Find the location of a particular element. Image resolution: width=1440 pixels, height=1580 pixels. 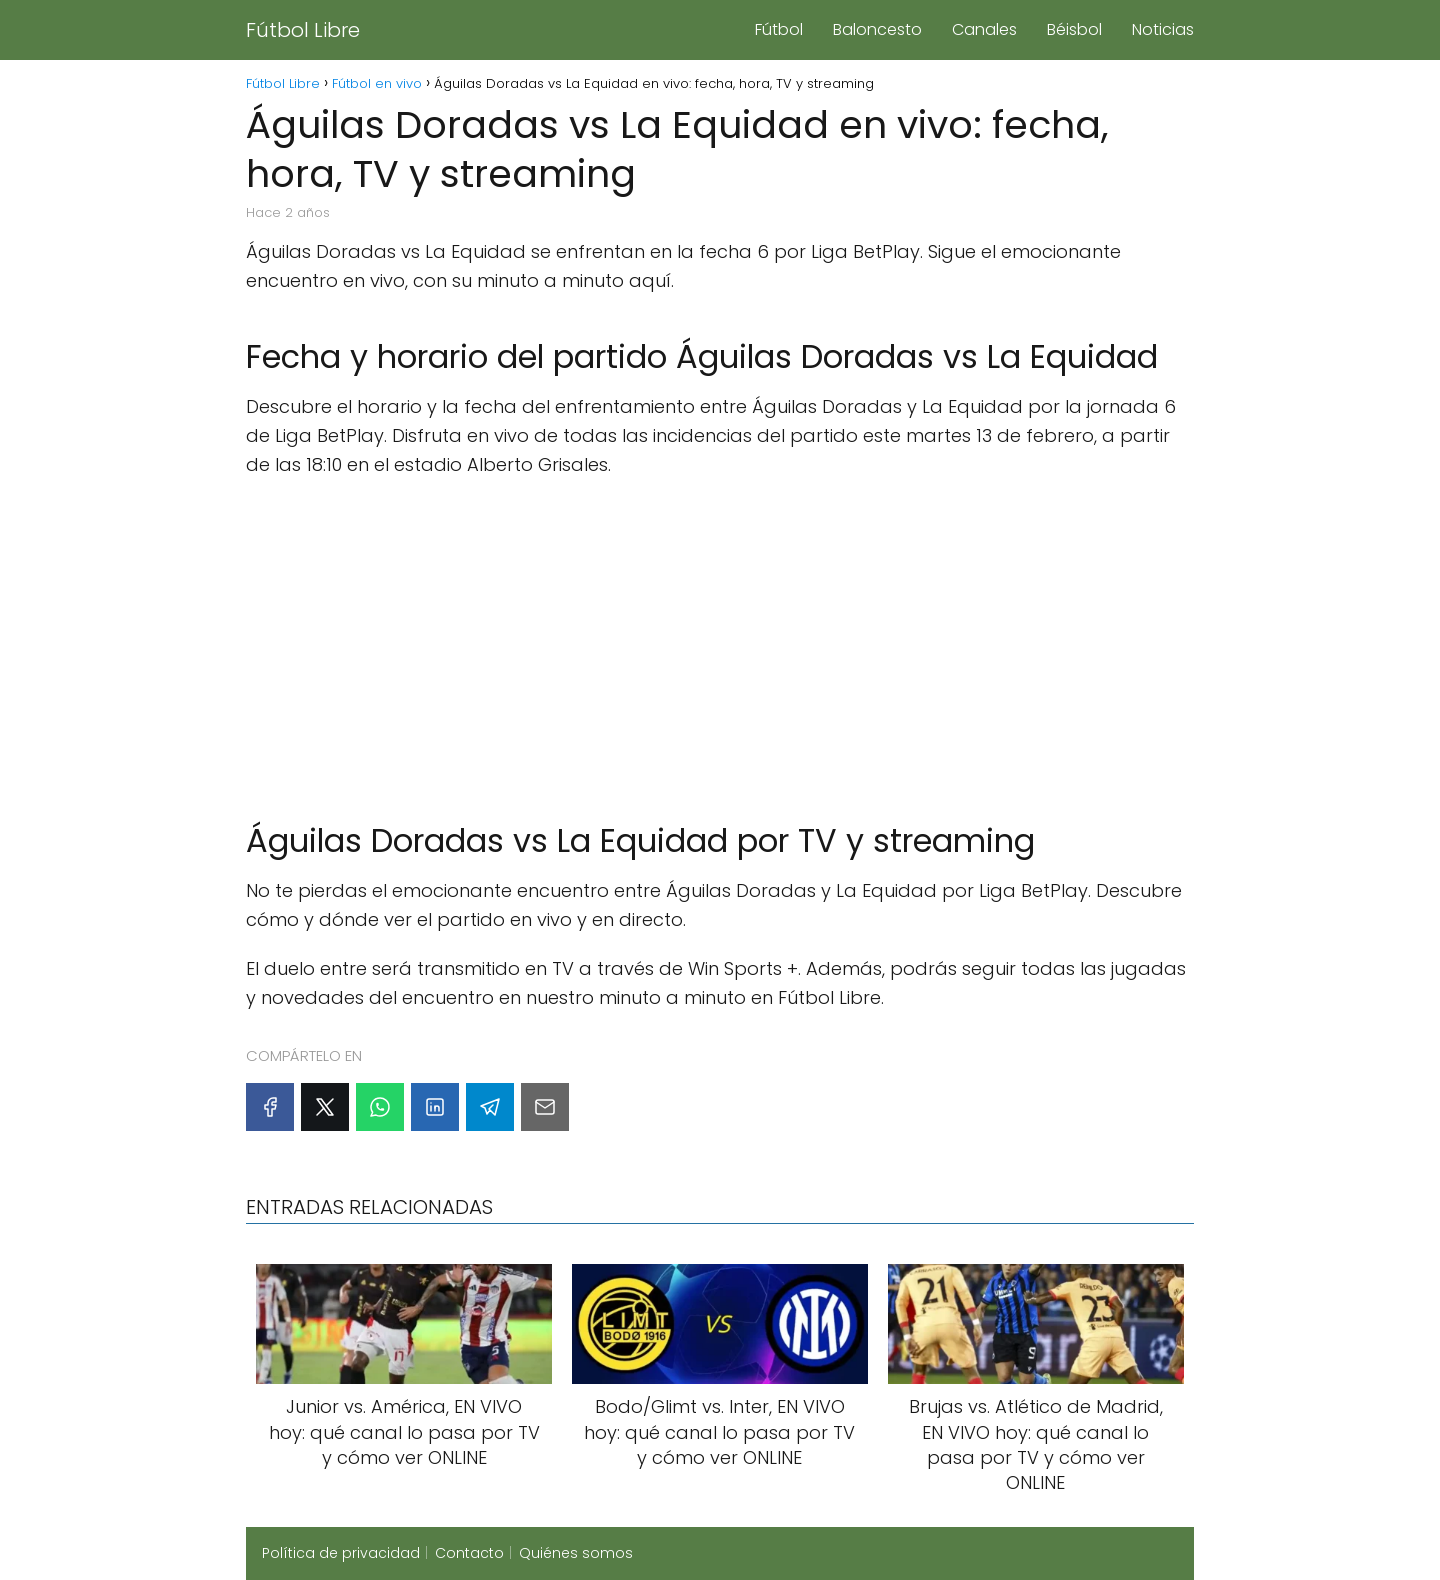

Fútbol is located at coordinates (779, 29).